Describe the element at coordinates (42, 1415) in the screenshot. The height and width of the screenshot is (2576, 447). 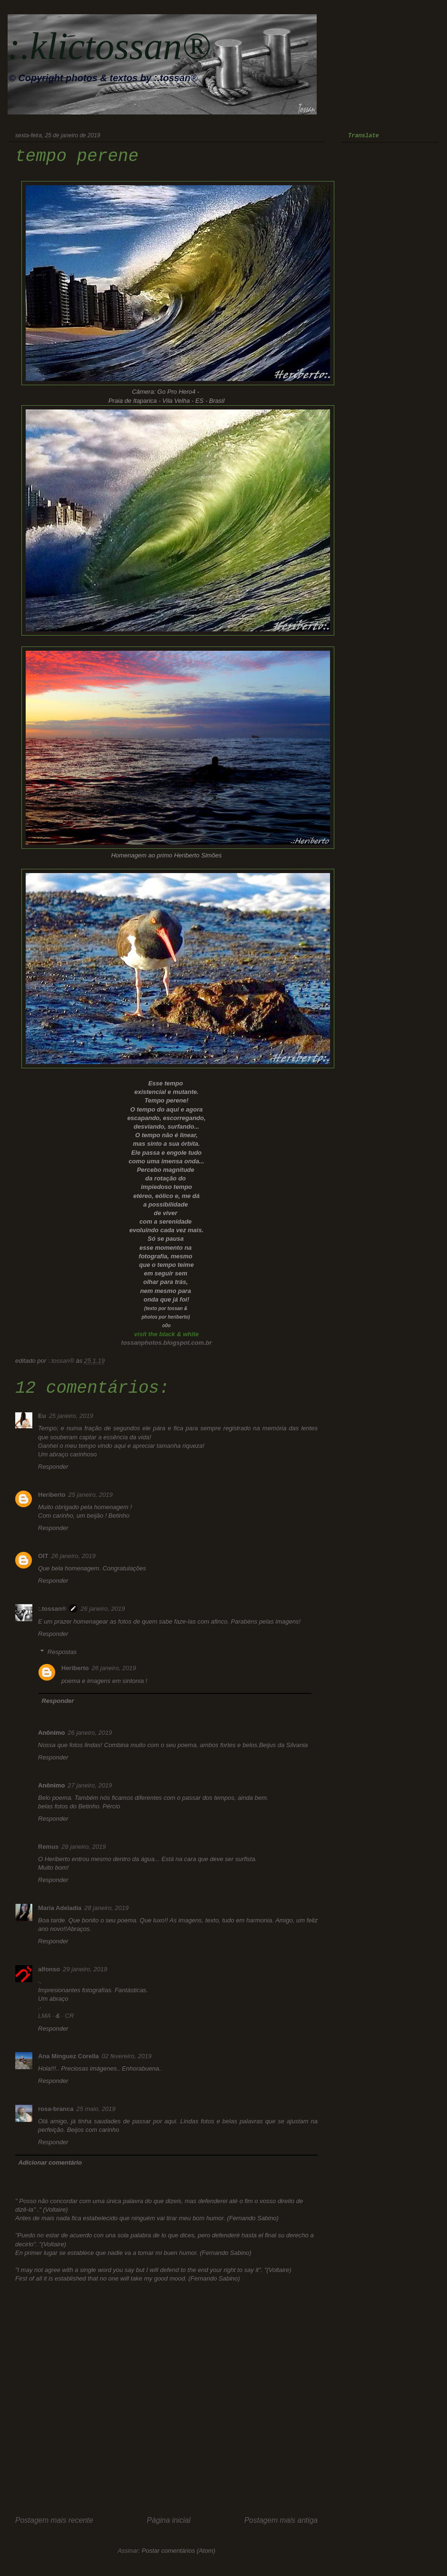
I see `Eu` at that location.